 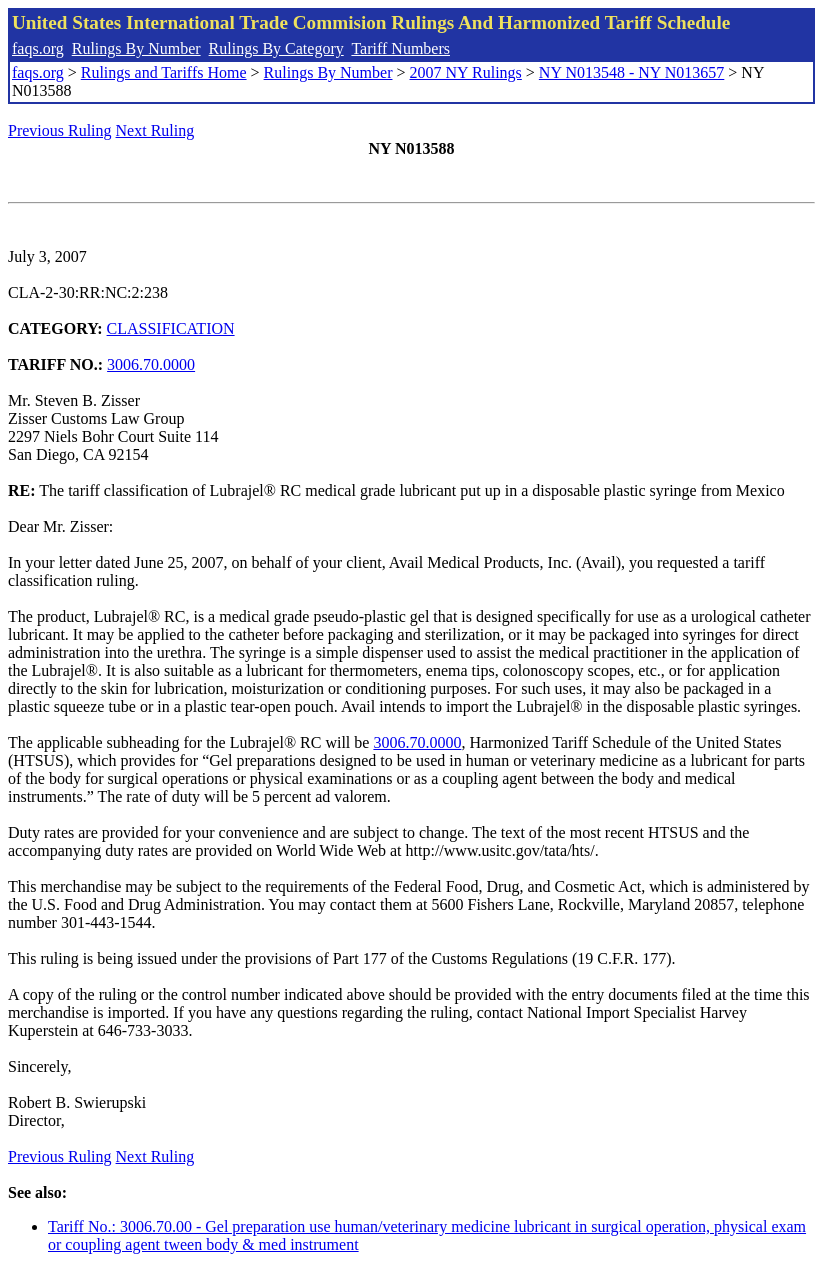 What do you see at coordinates (155, 130) in the screenshot?
I see `Next Ruling` at bounding box center [155, 130].